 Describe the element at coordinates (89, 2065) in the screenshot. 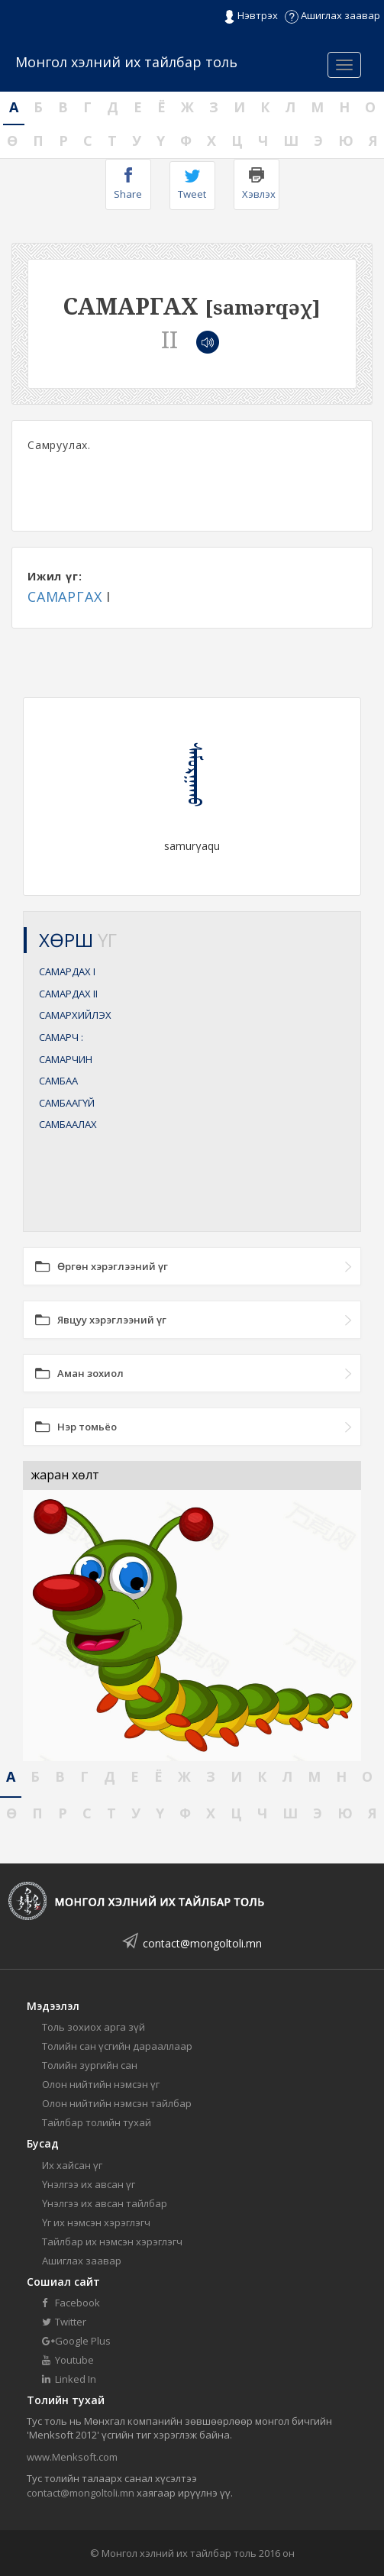

I see `Толийн зургийн сан` at that location.